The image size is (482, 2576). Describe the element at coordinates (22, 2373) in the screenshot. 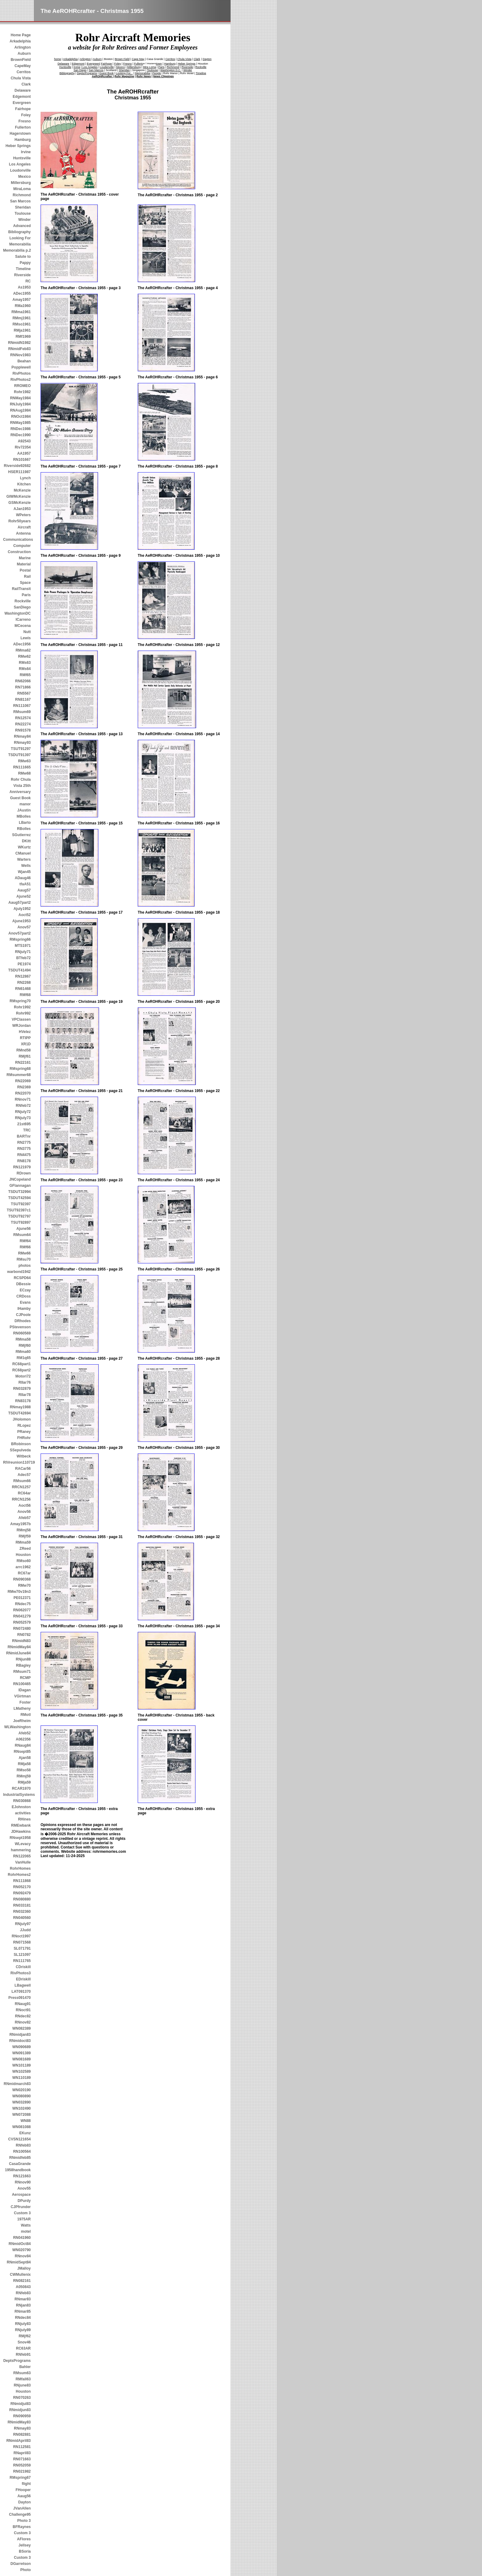

I see `RMsum63` at that location.